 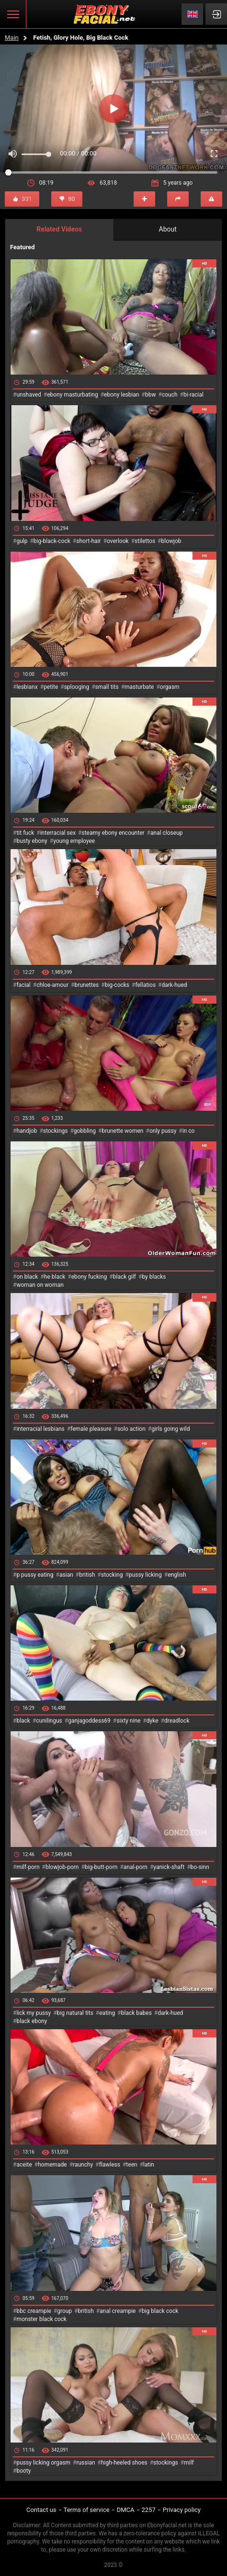 I want to click on latin, so click(x=148, y=2164).